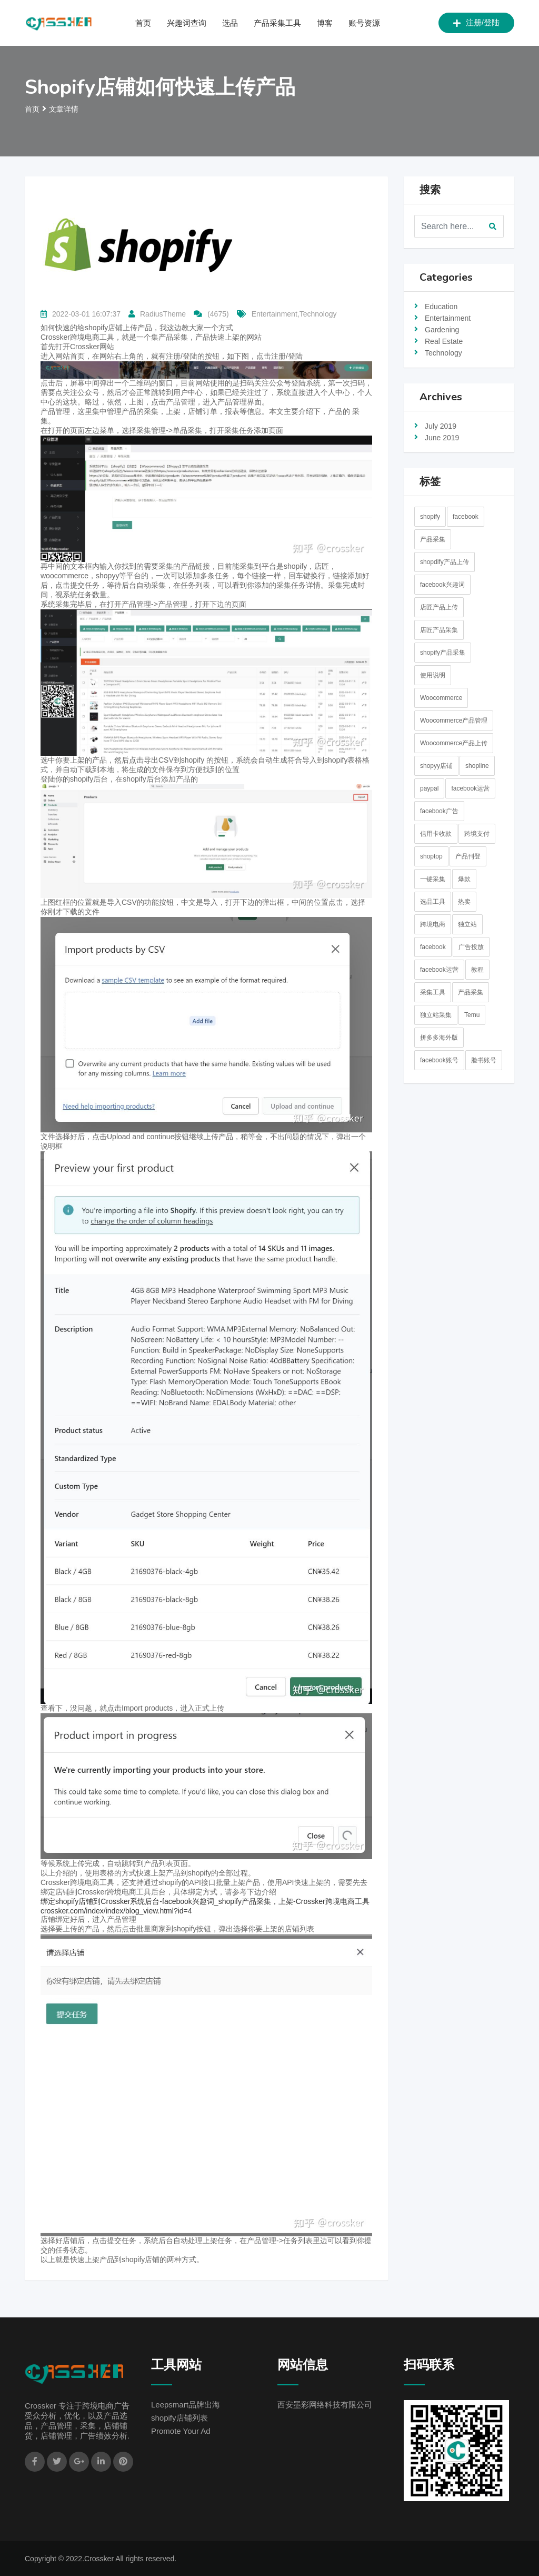 The image size is (539, 2576). I want to click on facebook账号, so click(439, 1060).